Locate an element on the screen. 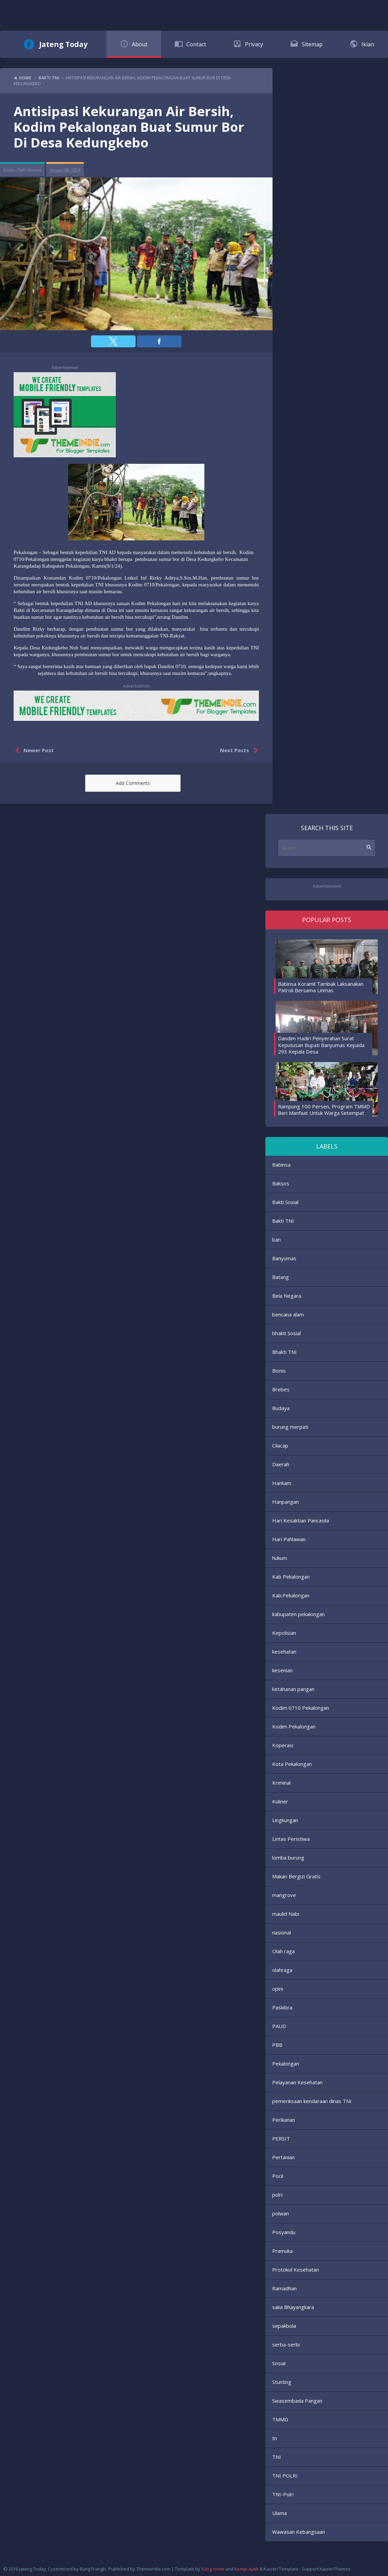  Dandim Hadiri Penyerahan Surat Keputusan Bupati Banyumas Kepada 293 Kepala Desa is located at coordinates (321, 1045).